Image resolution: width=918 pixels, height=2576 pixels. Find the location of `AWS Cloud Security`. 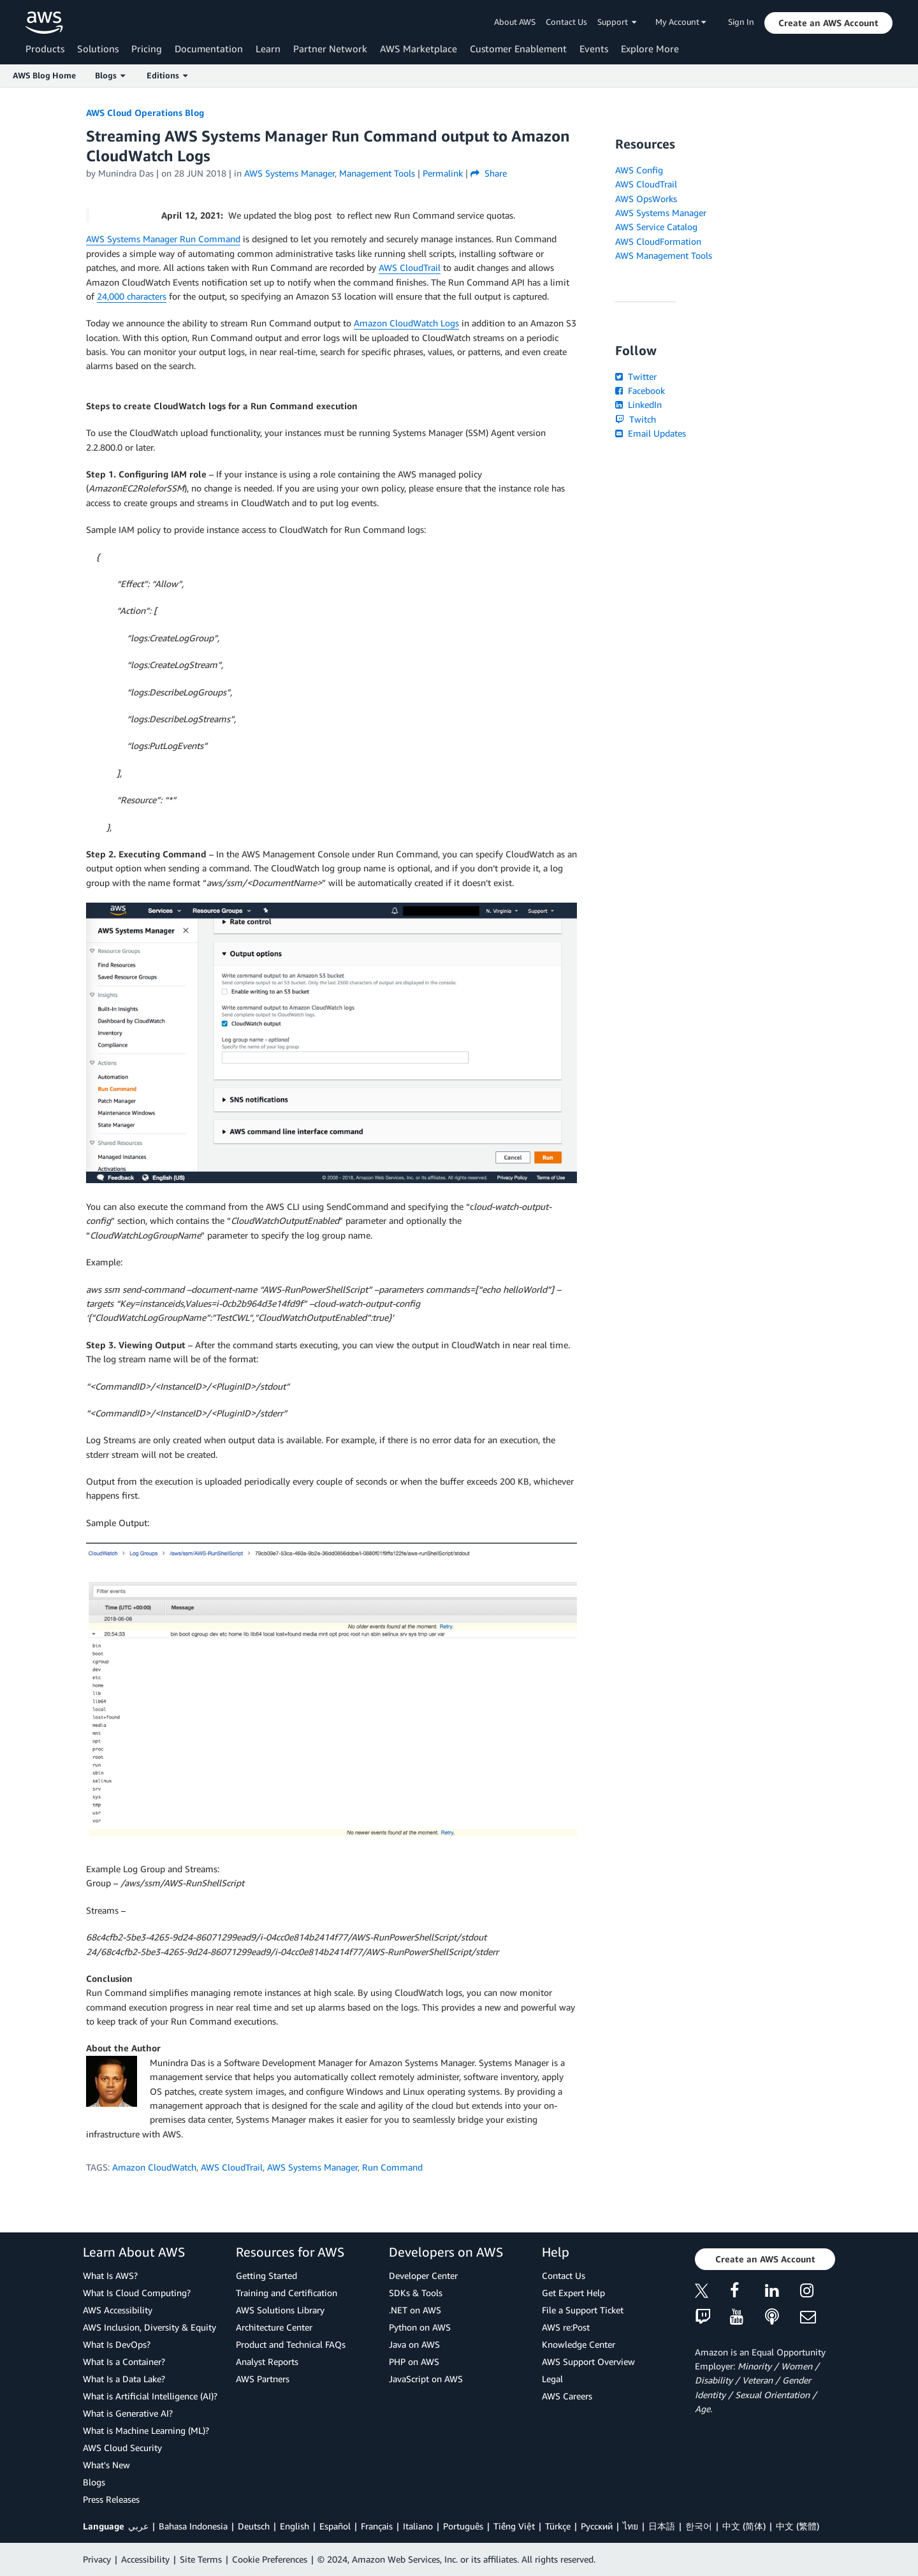

AWS Cloud Security is located at coordinates (122, 2447).